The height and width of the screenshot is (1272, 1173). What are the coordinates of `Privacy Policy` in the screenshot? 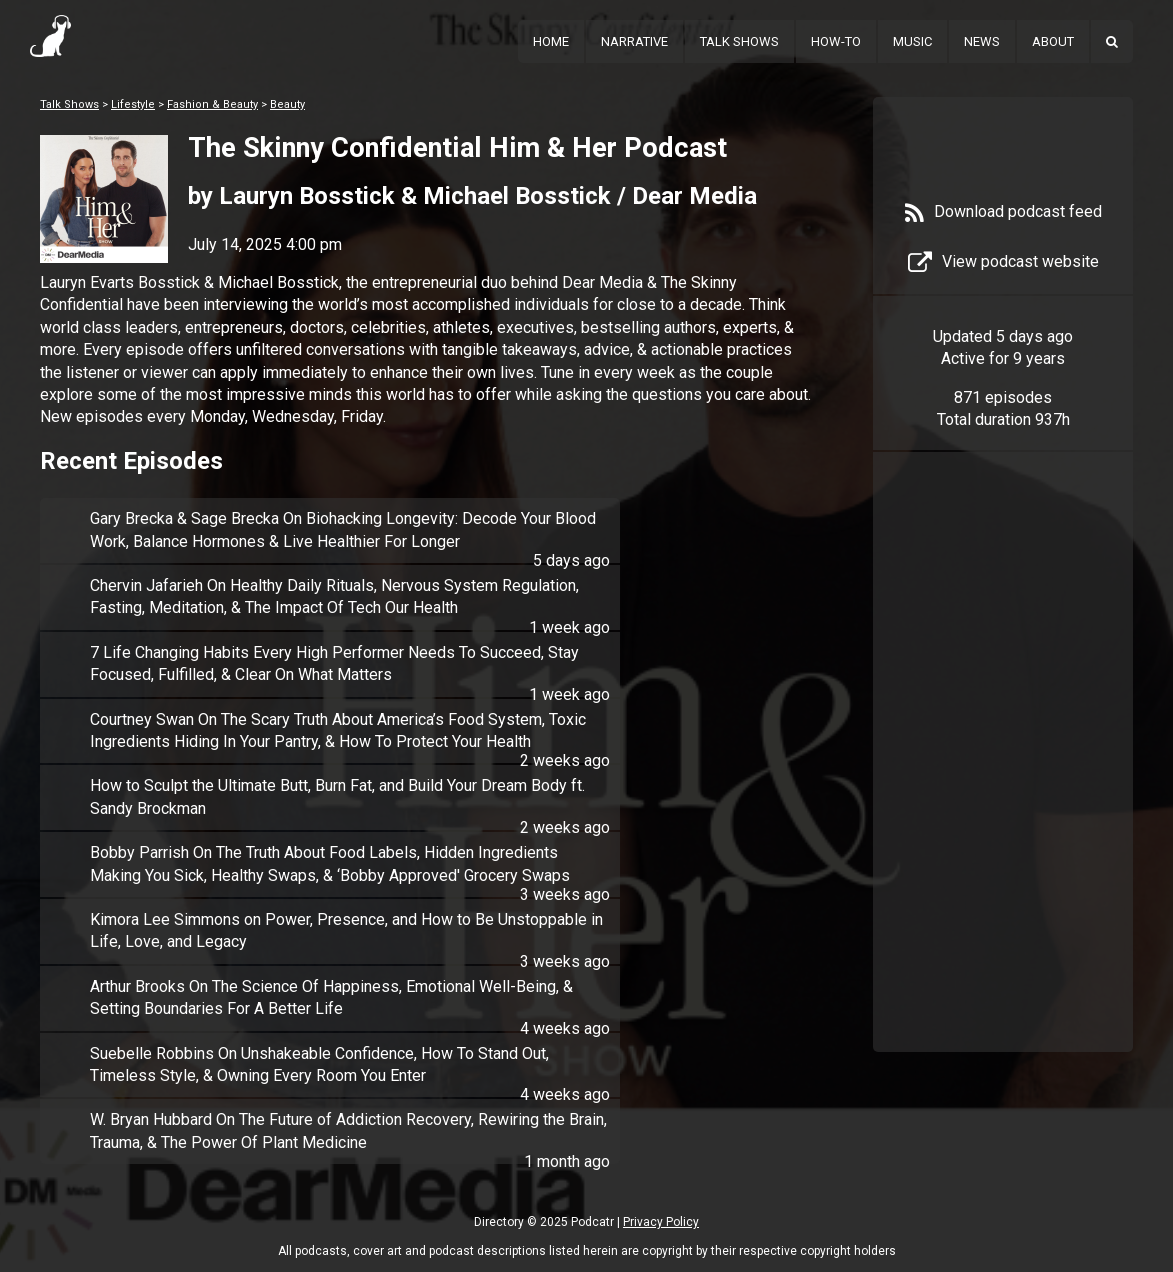 It's located at (661, 1222).